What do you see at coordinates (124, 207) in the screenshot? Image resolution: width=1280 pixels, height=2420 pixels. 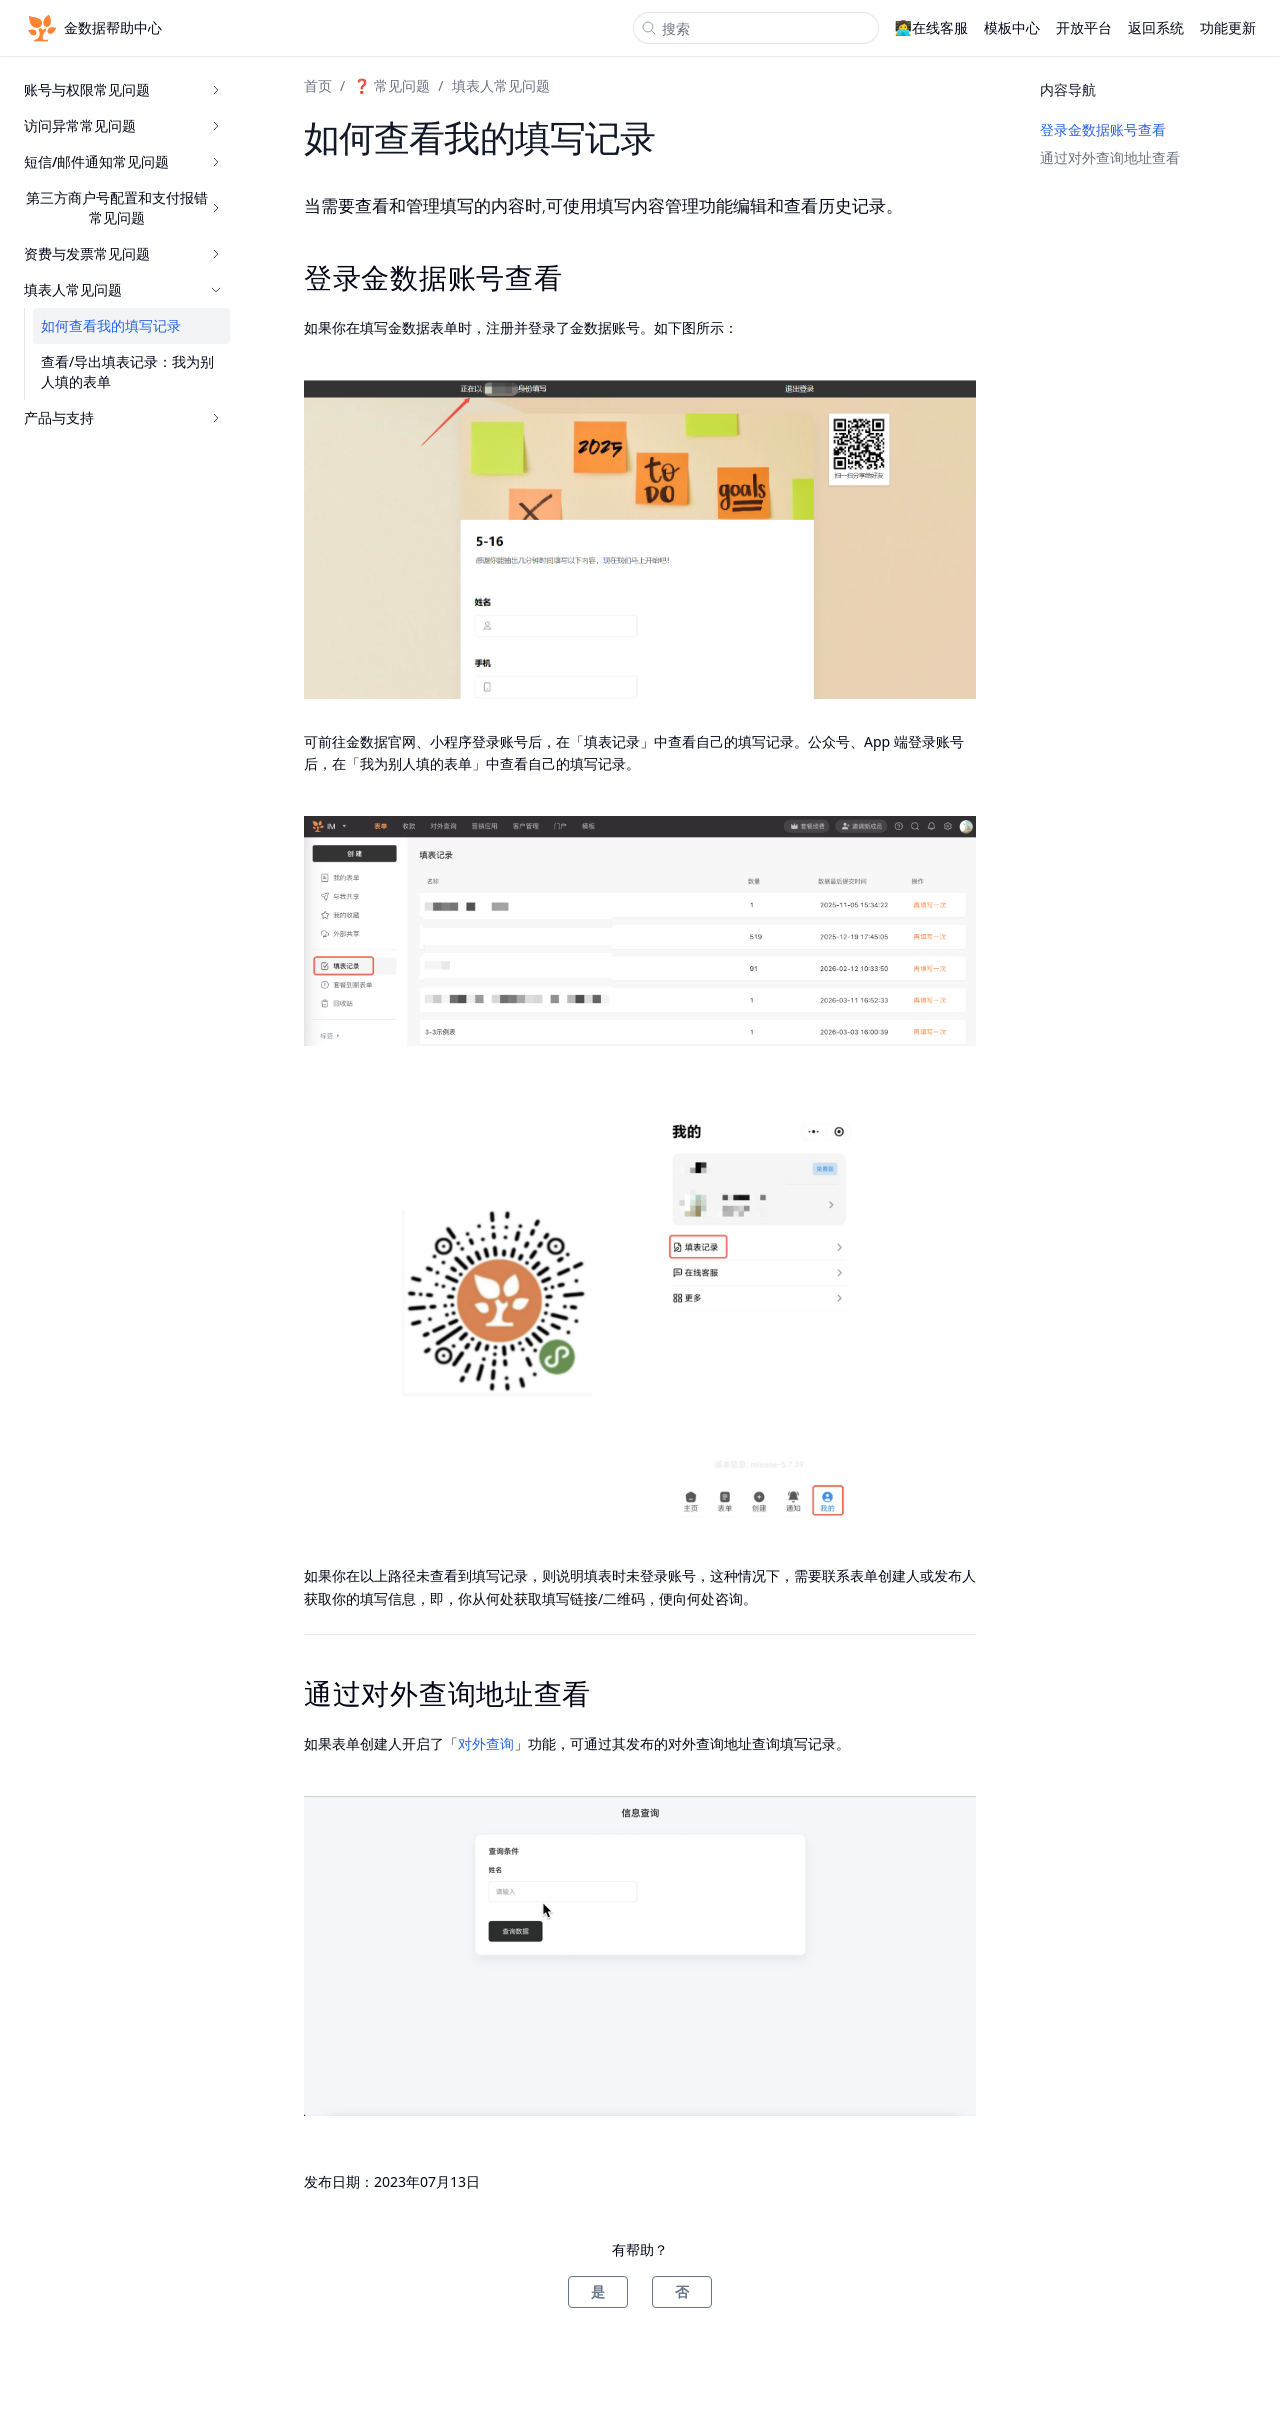 I see `第三方商户号配置和支付报错常见问题` at bounding box center [124, 207].